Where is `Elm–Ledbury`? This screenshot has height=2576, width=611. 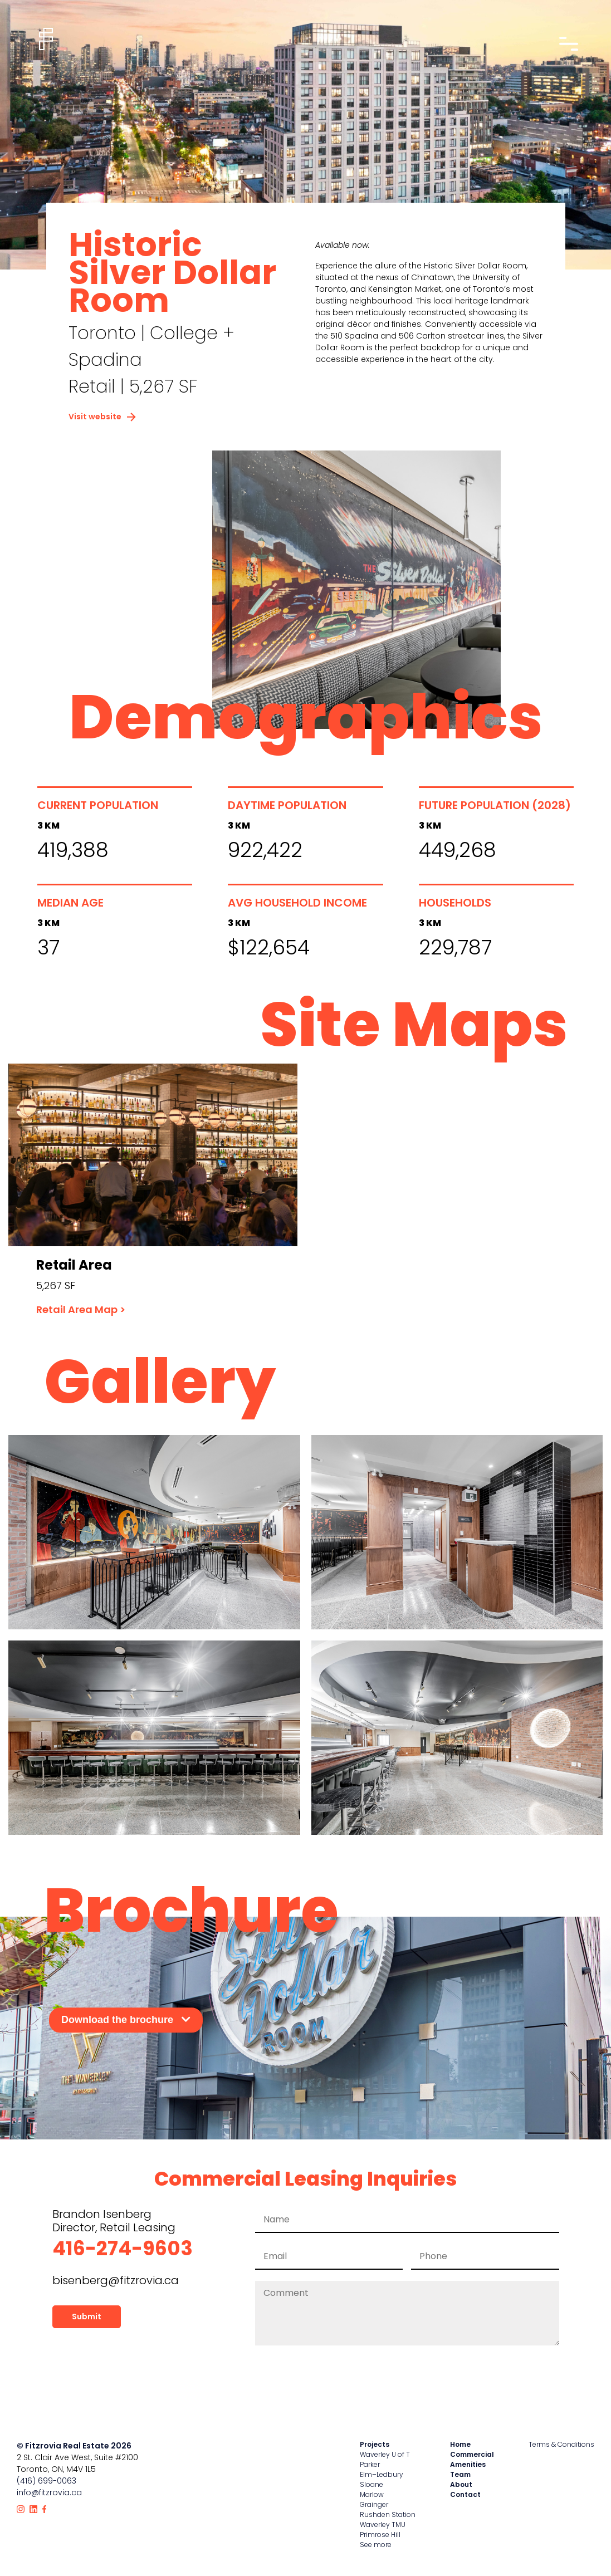
Elm–Ledbury is located at coordinates (381, 2474).